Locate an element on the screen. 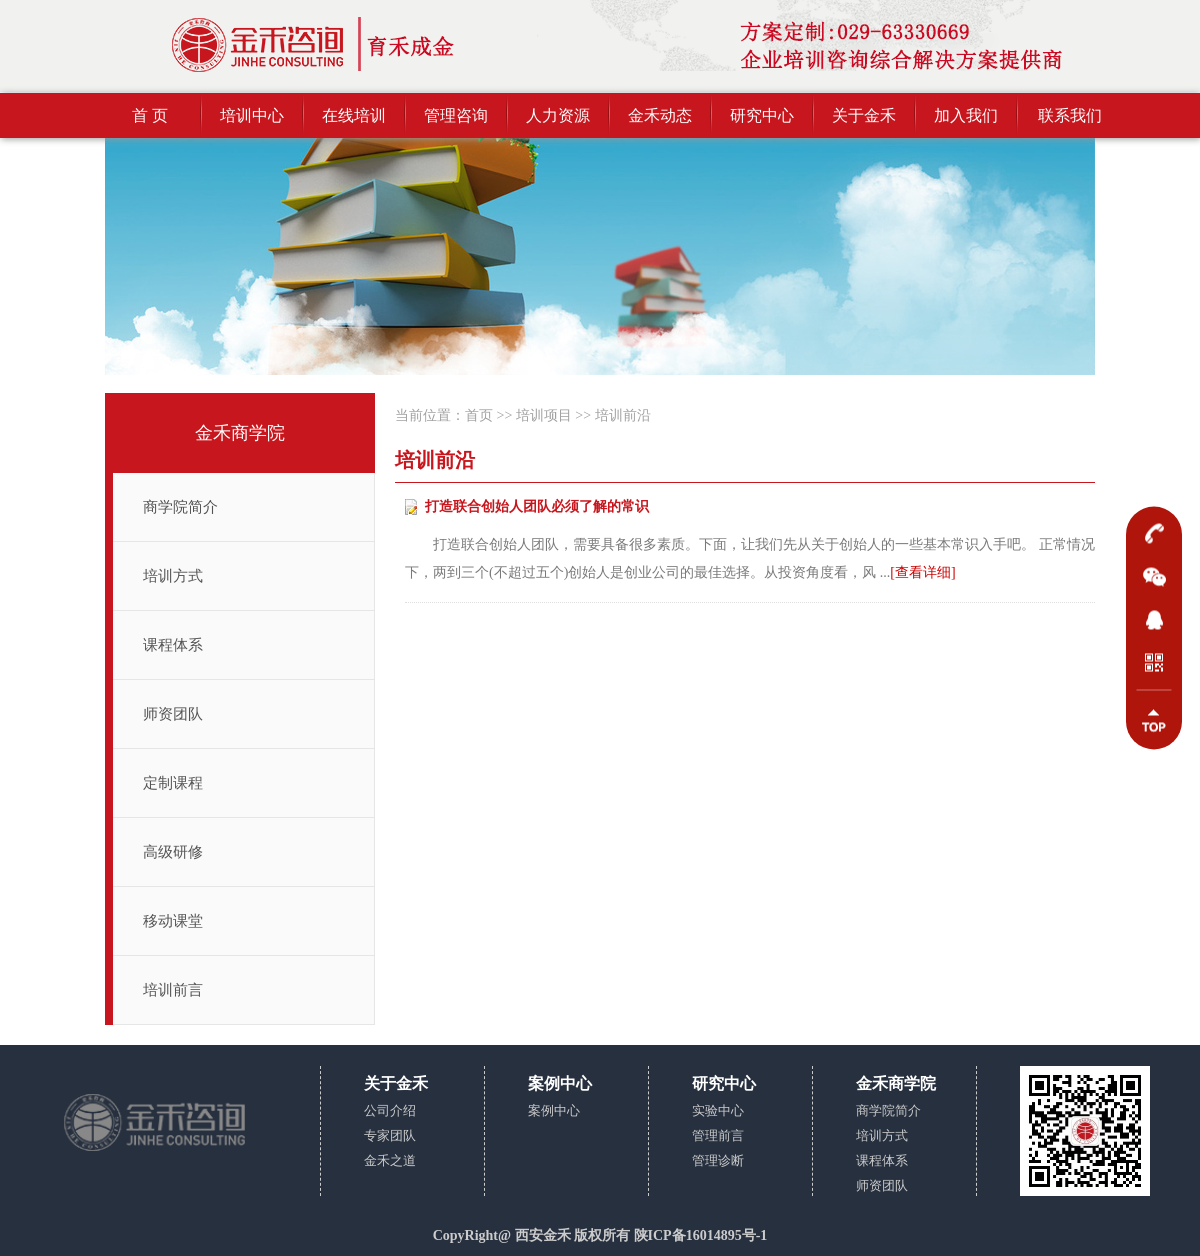  打造联合创始人团队必须了解的常识 is located at coordinates (537, 506).